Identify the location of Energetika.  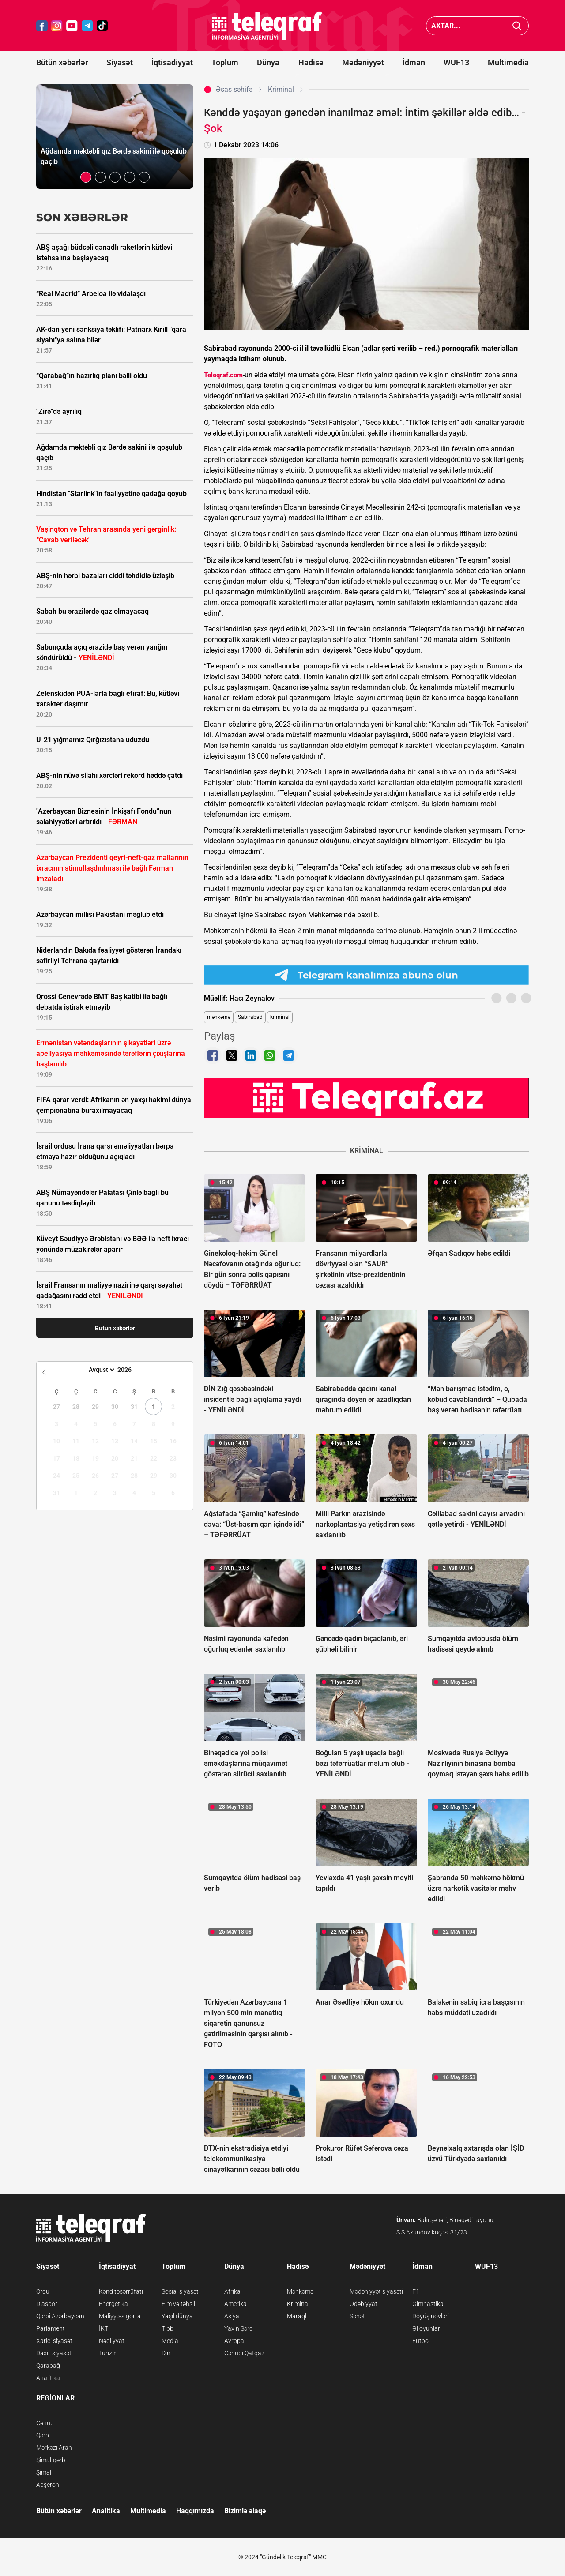
(113, 2303).